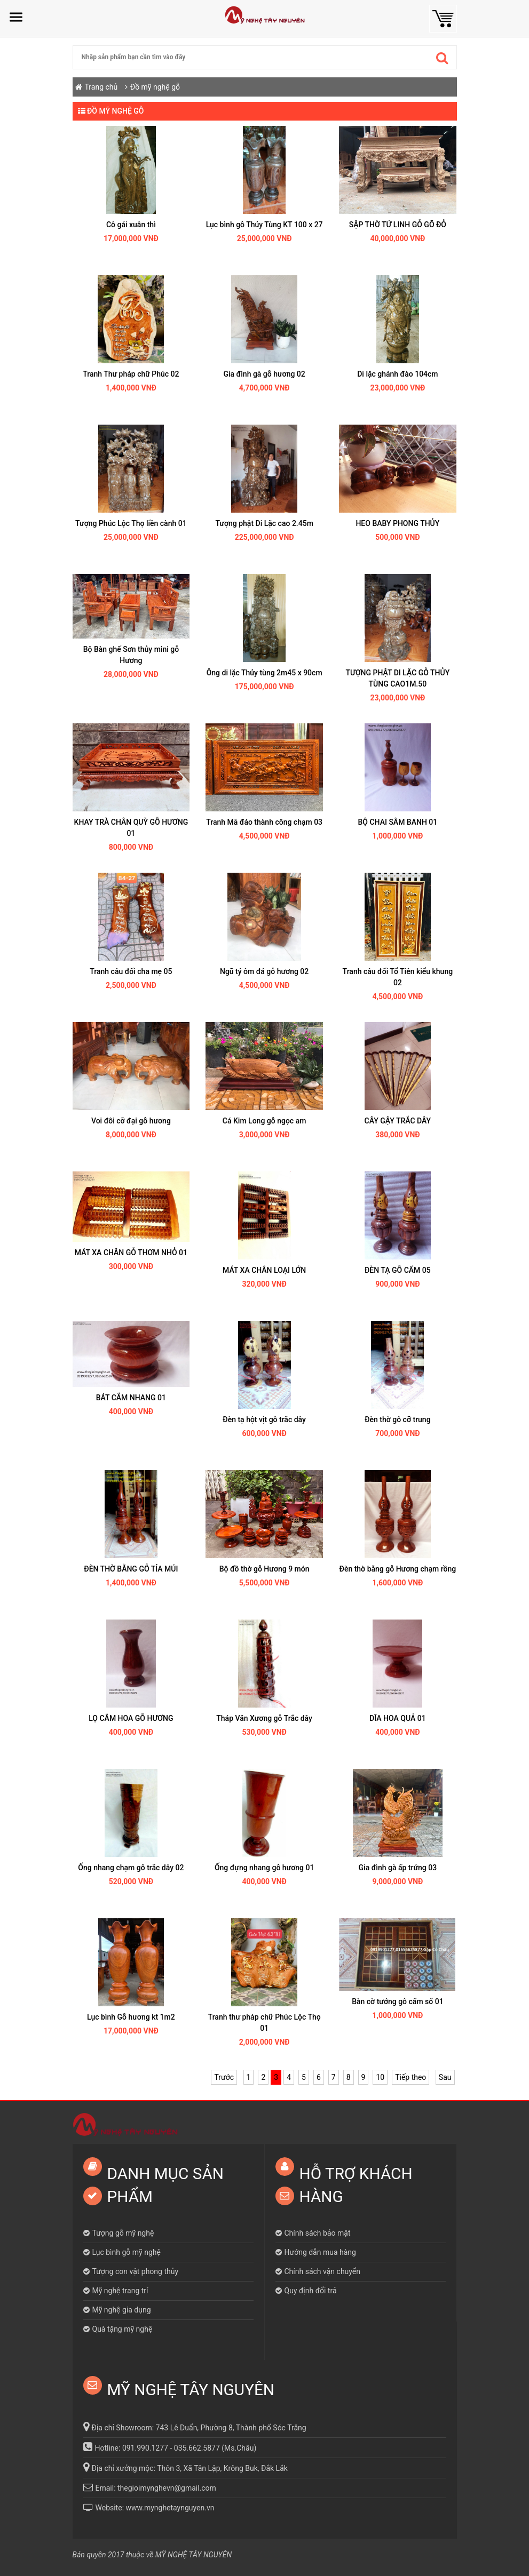  I want to click on Tranh Mã đáo thành công chạm 03, so click(264, 822).